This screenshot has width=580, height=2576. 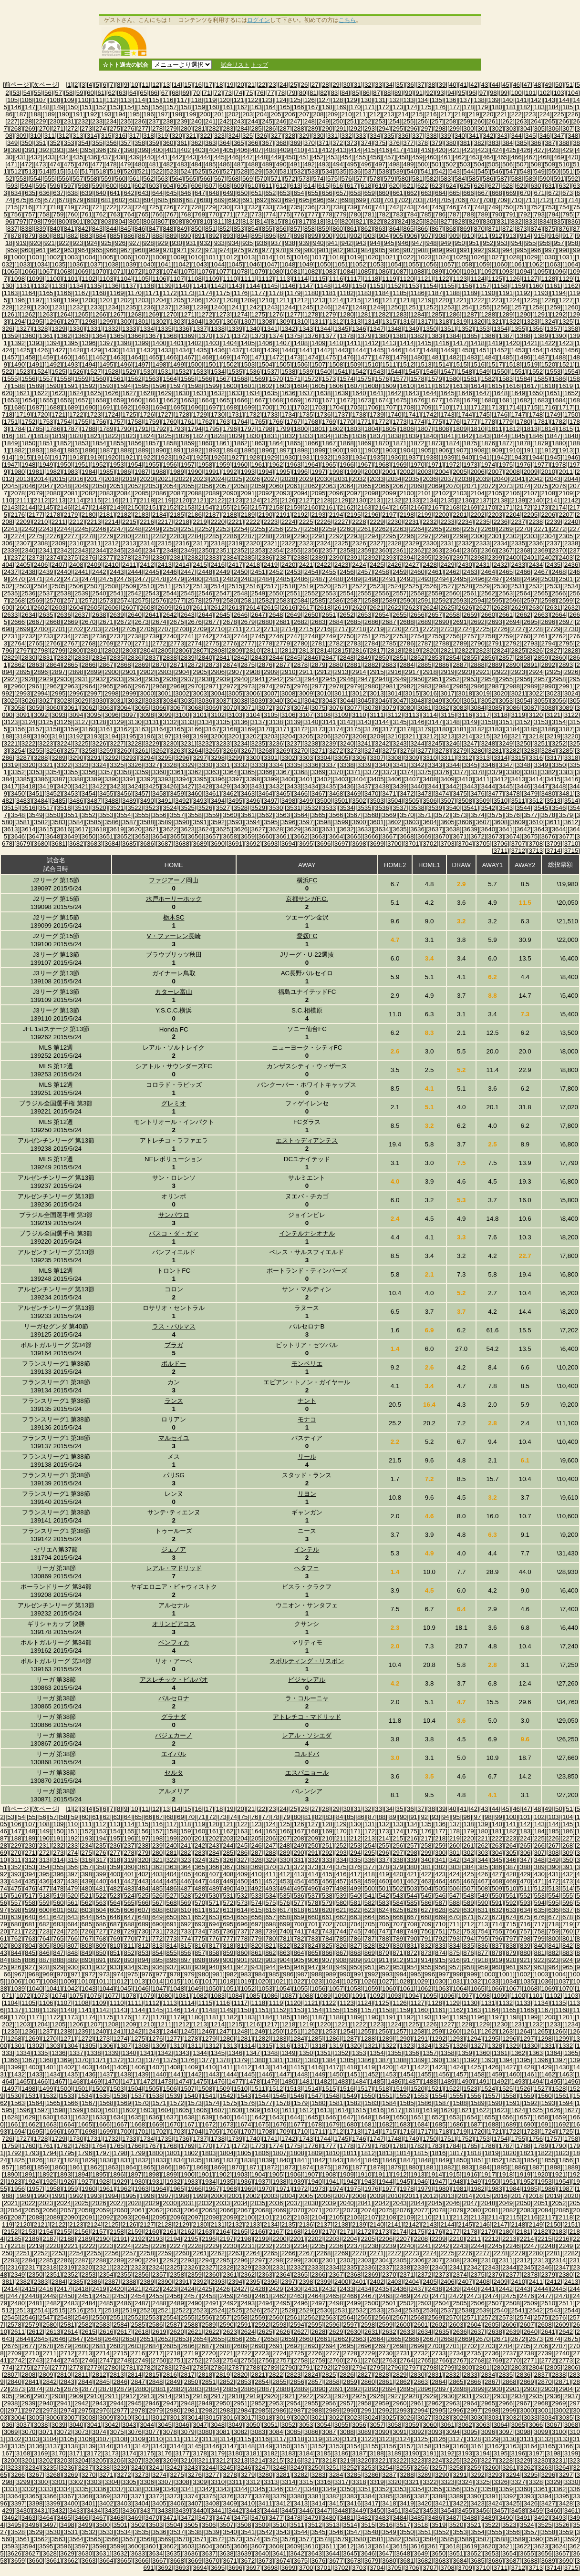 I want to click on [3121], so click(x=553, y=714).